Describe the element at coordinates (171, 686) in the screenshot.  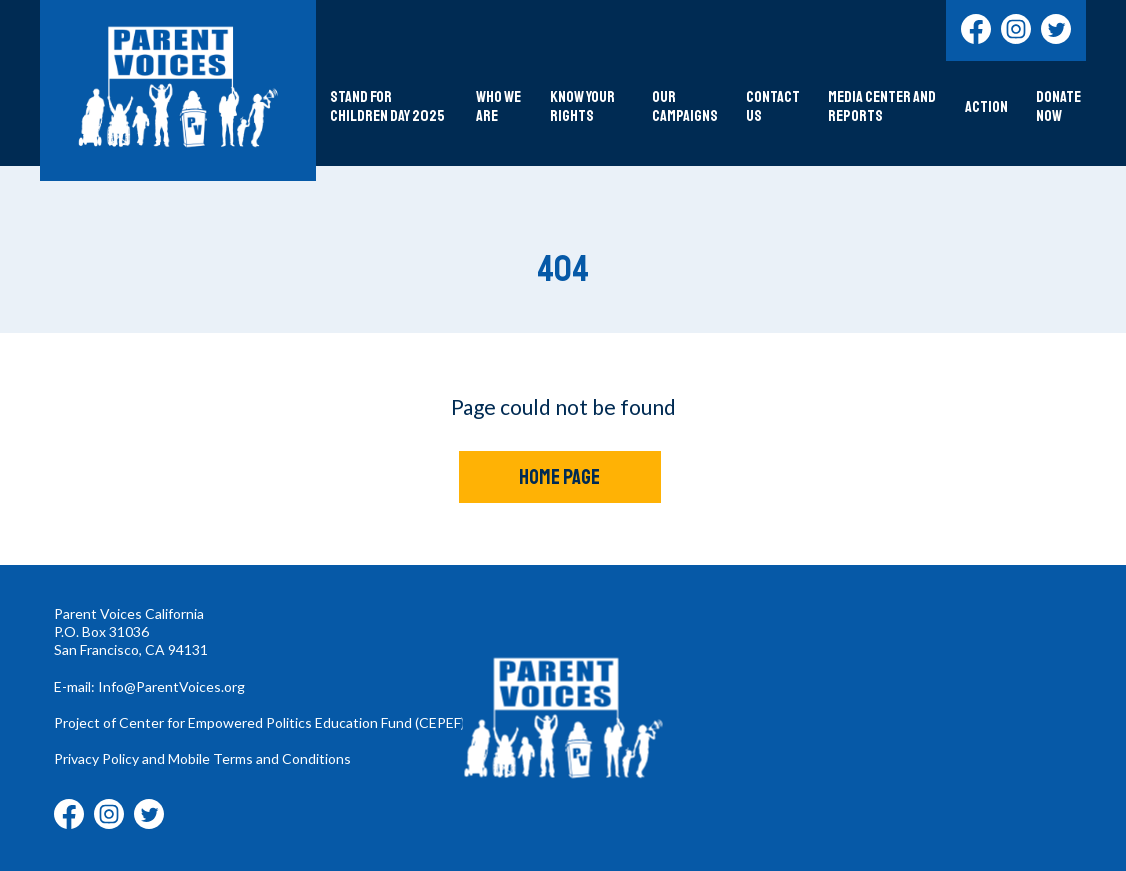
I see `Info@ParentVoices.org` at that location.